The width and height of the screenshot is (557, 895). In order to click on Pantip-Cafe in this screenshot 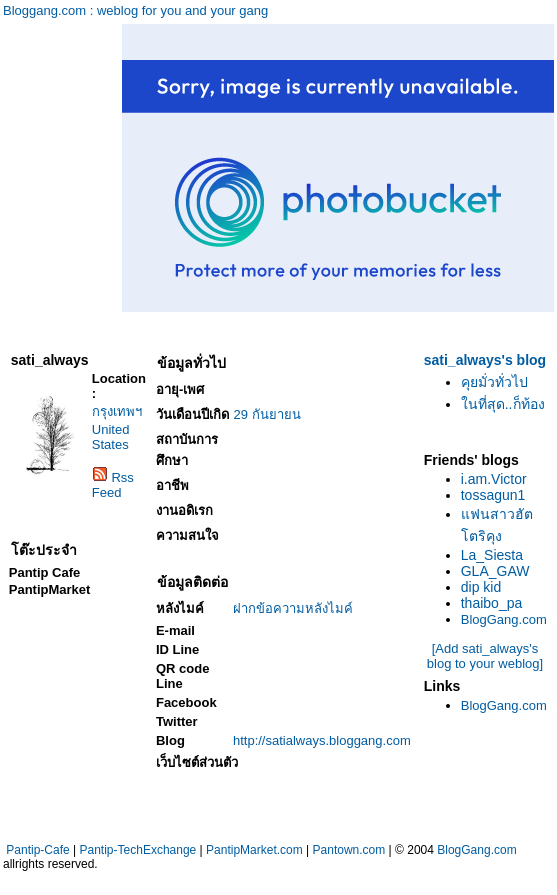, I will do `click(37, 850)`.